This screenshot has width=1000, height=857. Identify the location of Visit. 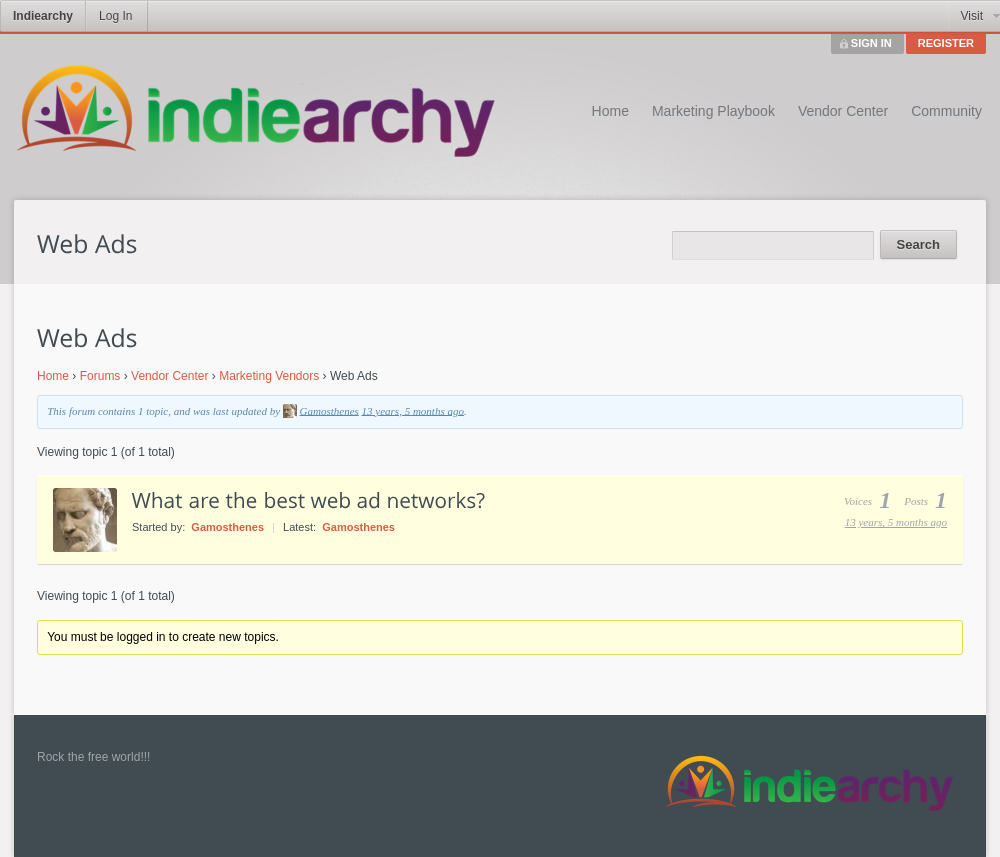
(972, 16).